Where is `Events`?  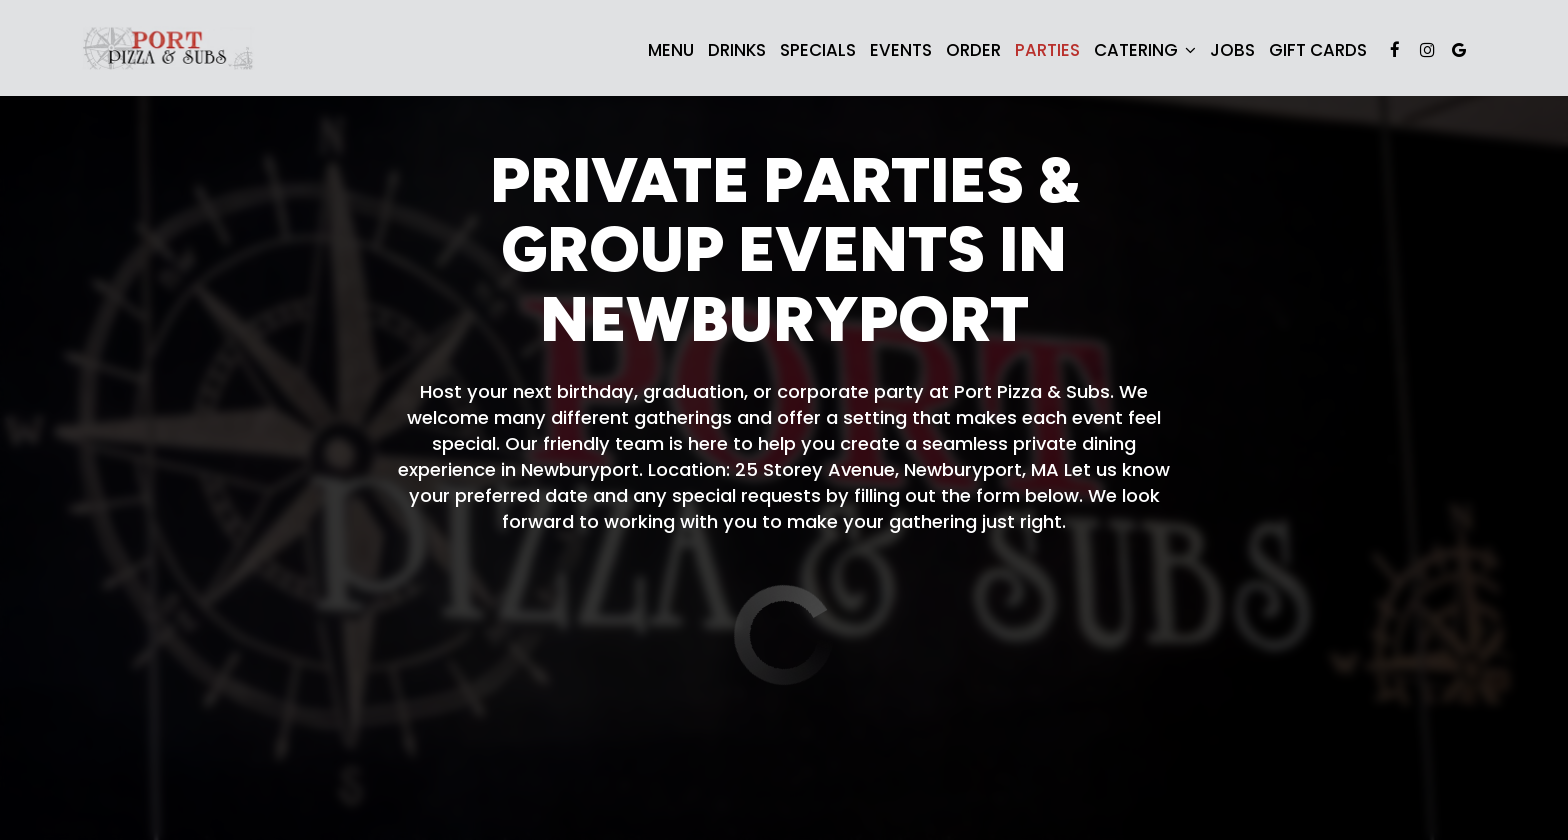 Events is located at coordinates (901, 50).